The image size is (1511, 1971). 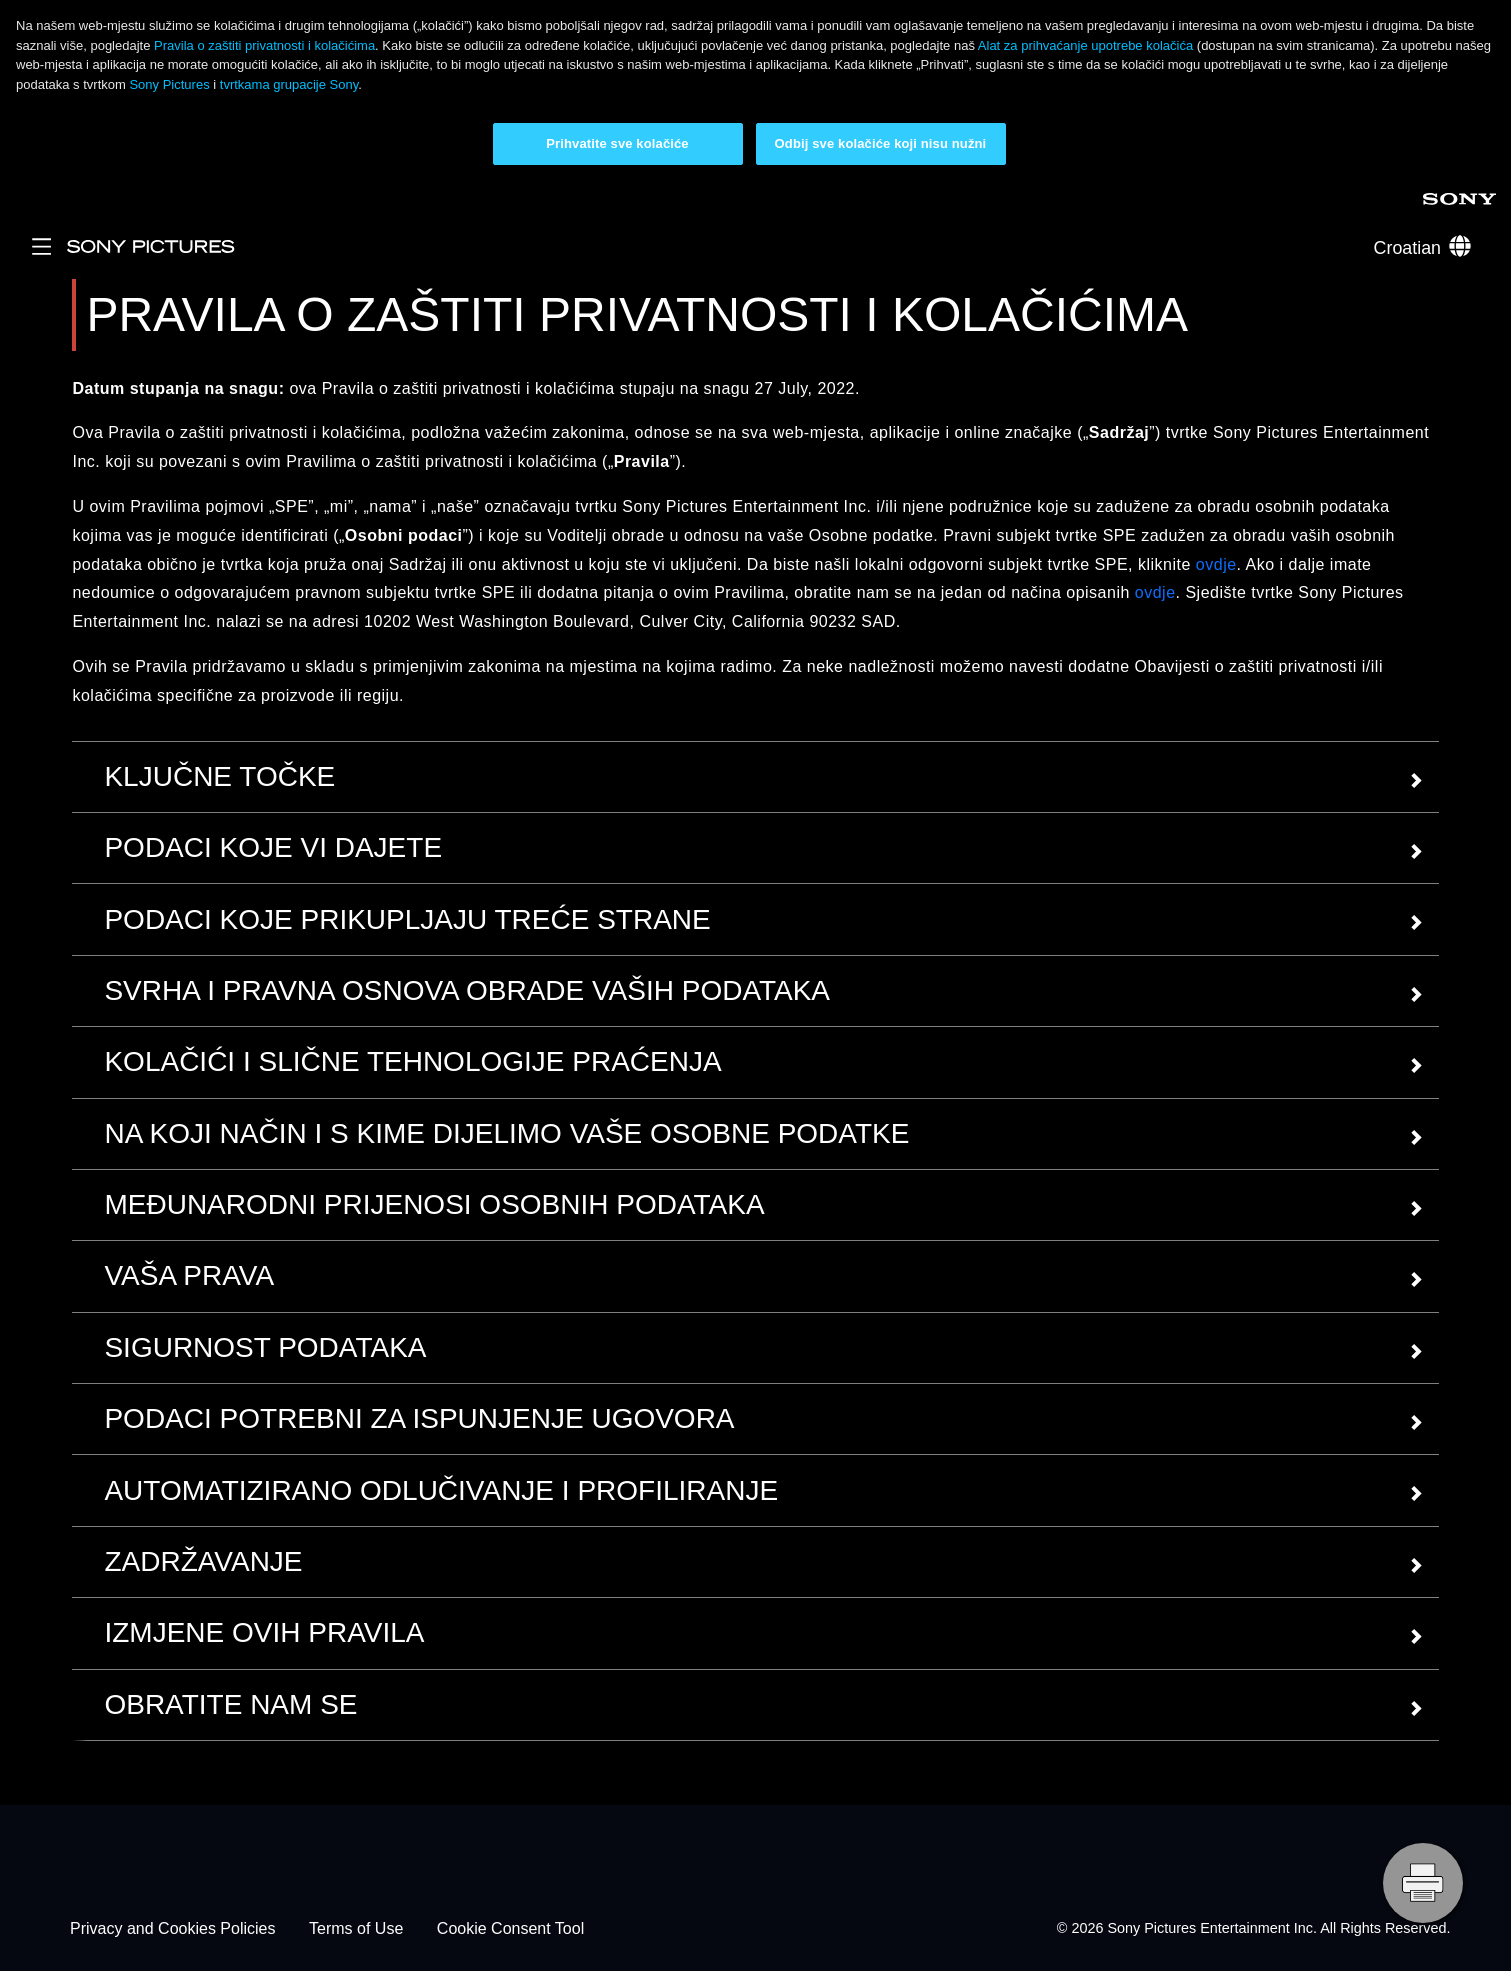 What do you see at coordinates (510, 1928) in the screenshot?
I see `Cookie Consent Tool` at bounding box center [510, 1928].